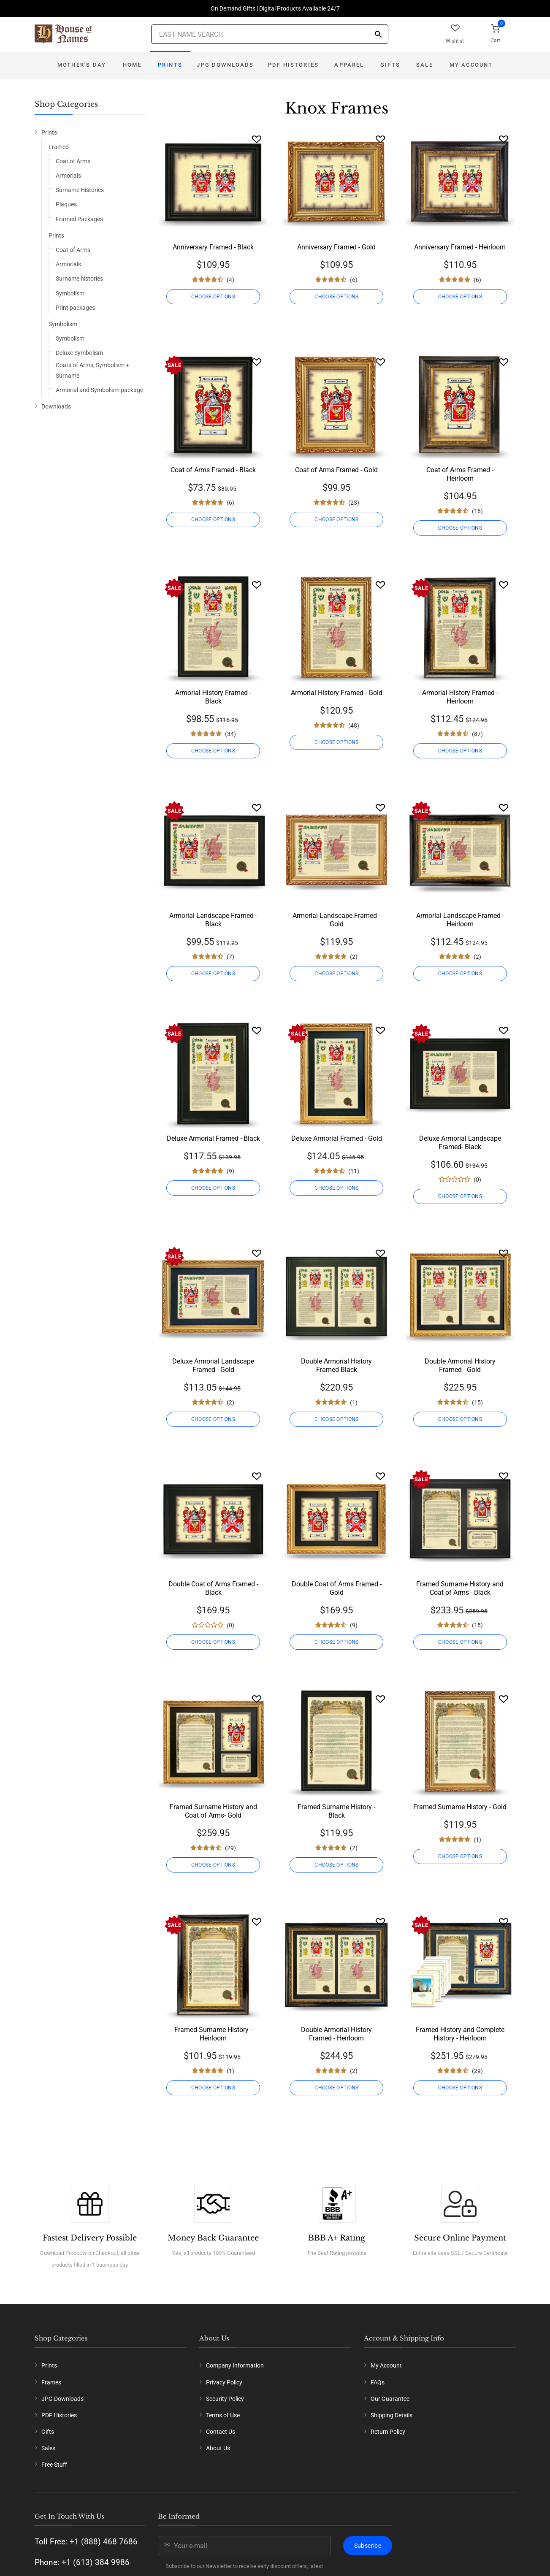  I want to click on Home, so click(132, 65).